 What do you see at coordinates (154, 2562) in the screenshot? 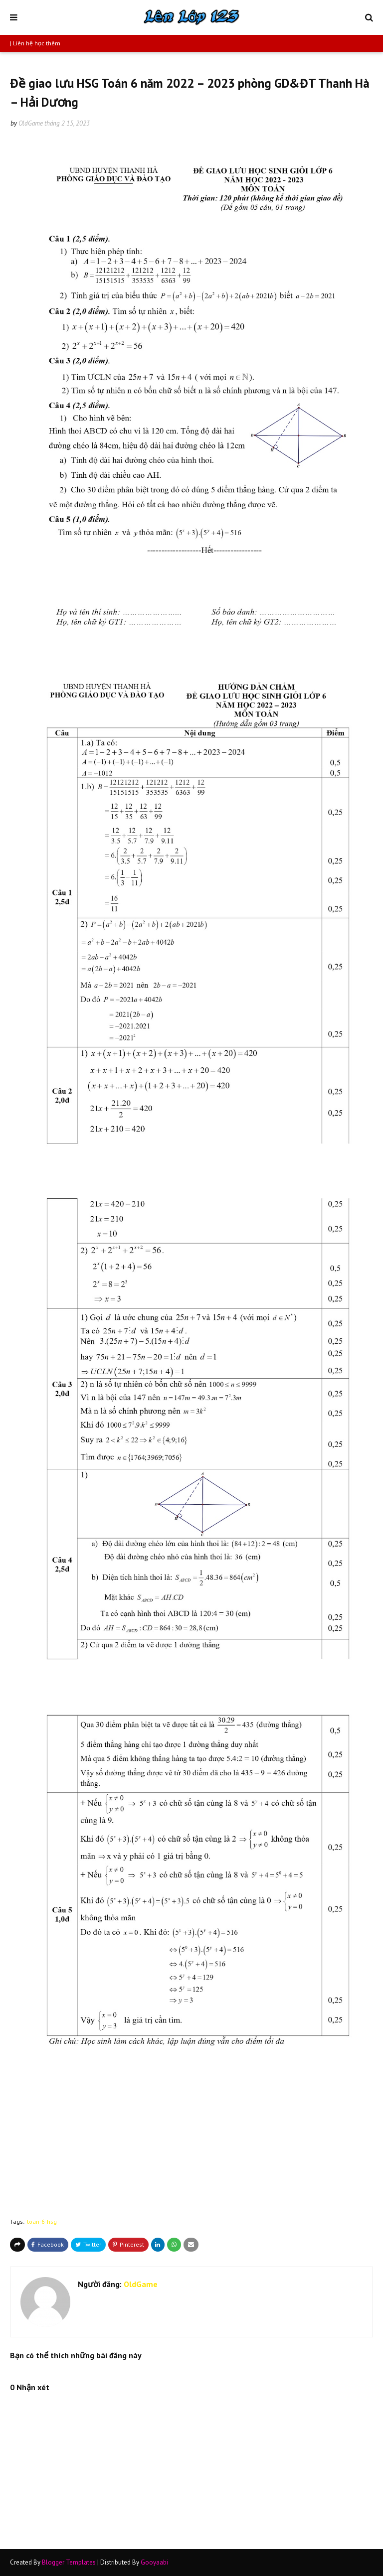
I see `Gooyaabi` at bounding box center [154, 2562].